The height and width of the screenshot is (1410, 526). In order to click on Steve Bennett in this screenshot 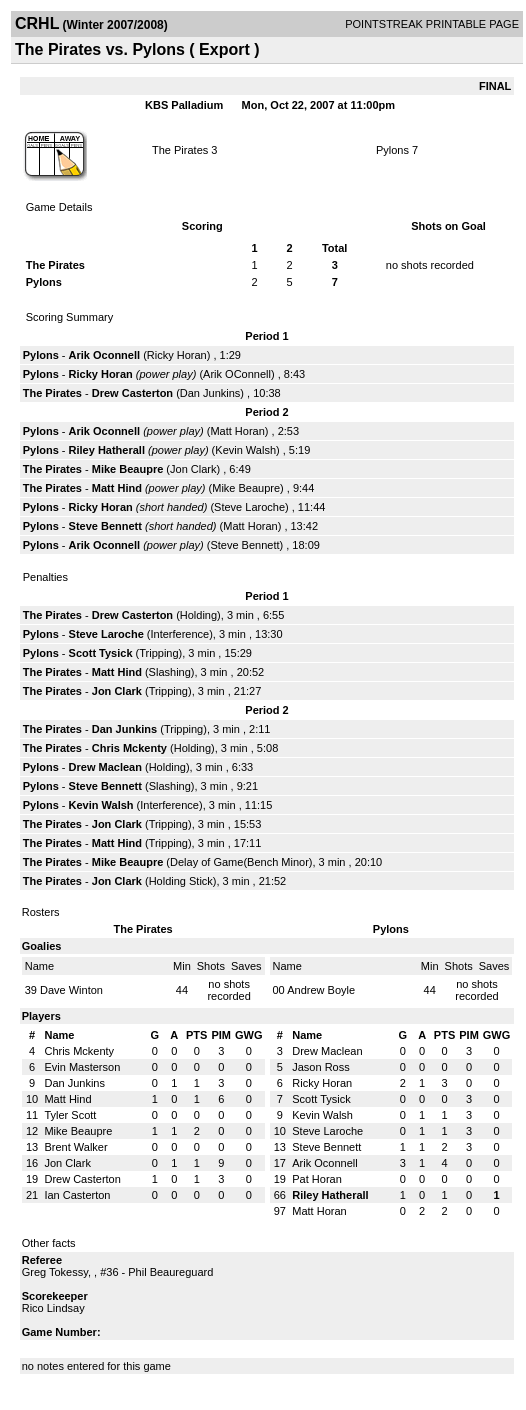, I will do `click(105, 526)`.